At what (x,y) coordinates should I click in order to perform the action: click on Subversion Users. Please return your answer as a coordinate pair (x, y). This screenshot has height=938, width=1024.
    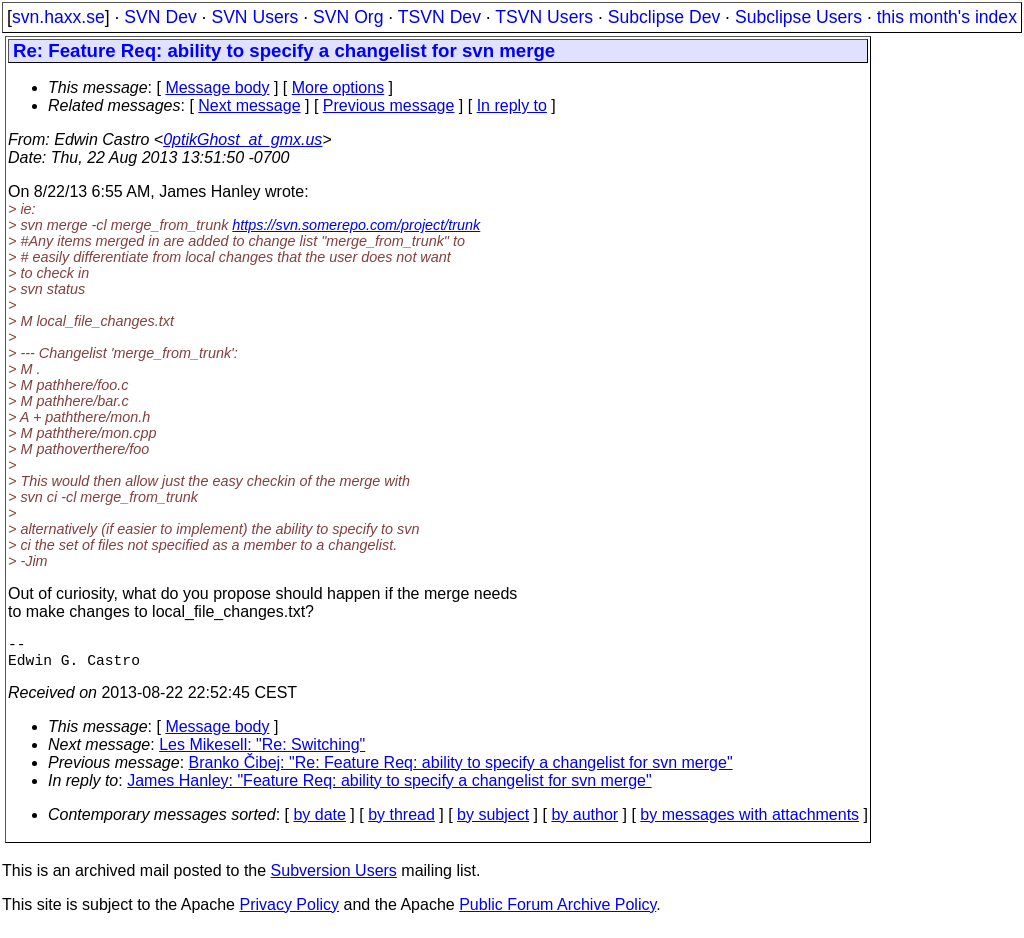
    Looking at the image, I should click on (334, 878).